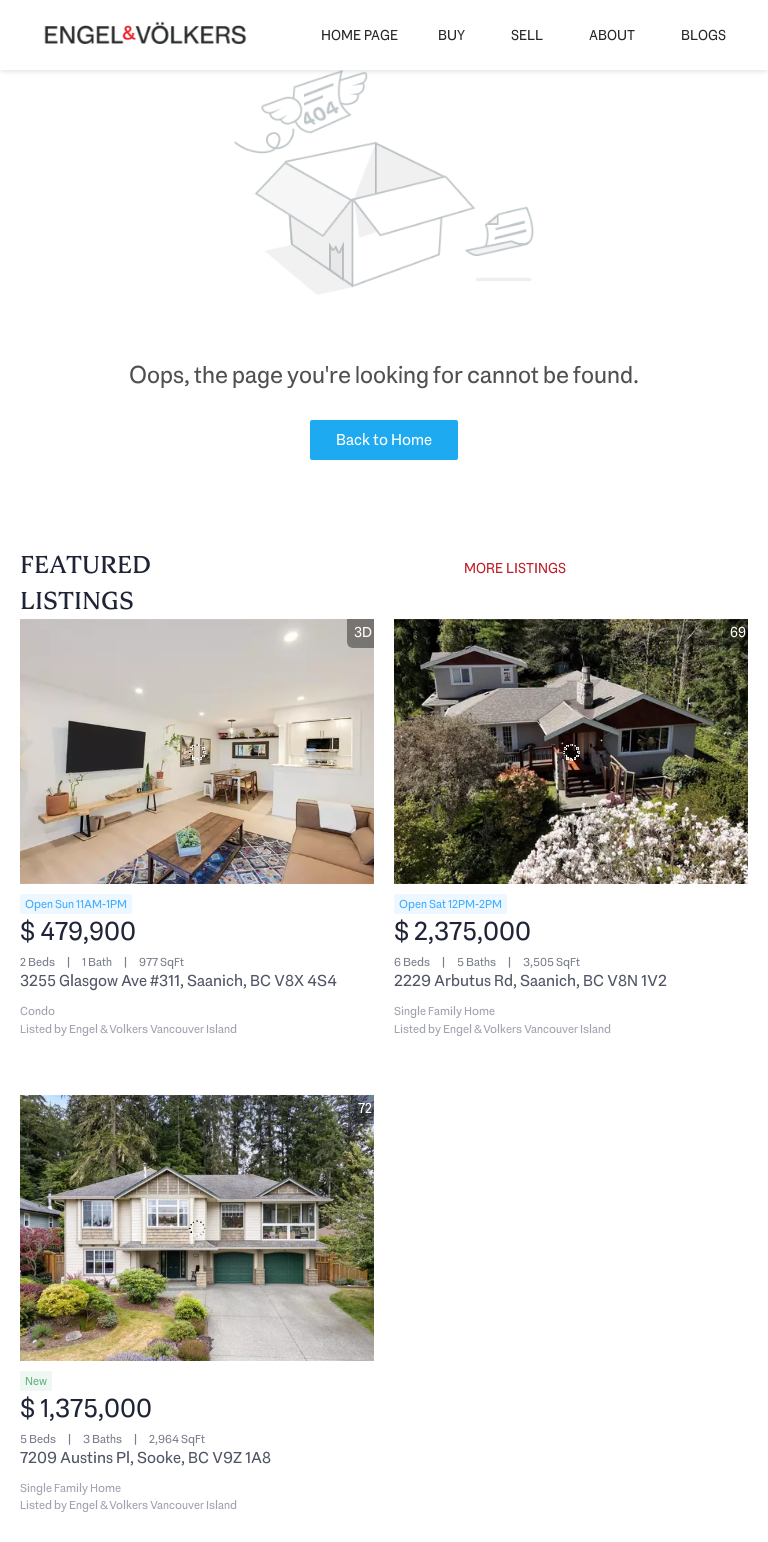  What do you see at coordinates (703, 35) in the screenshot?
I see `Blogs` at bounding box center [703, 35].